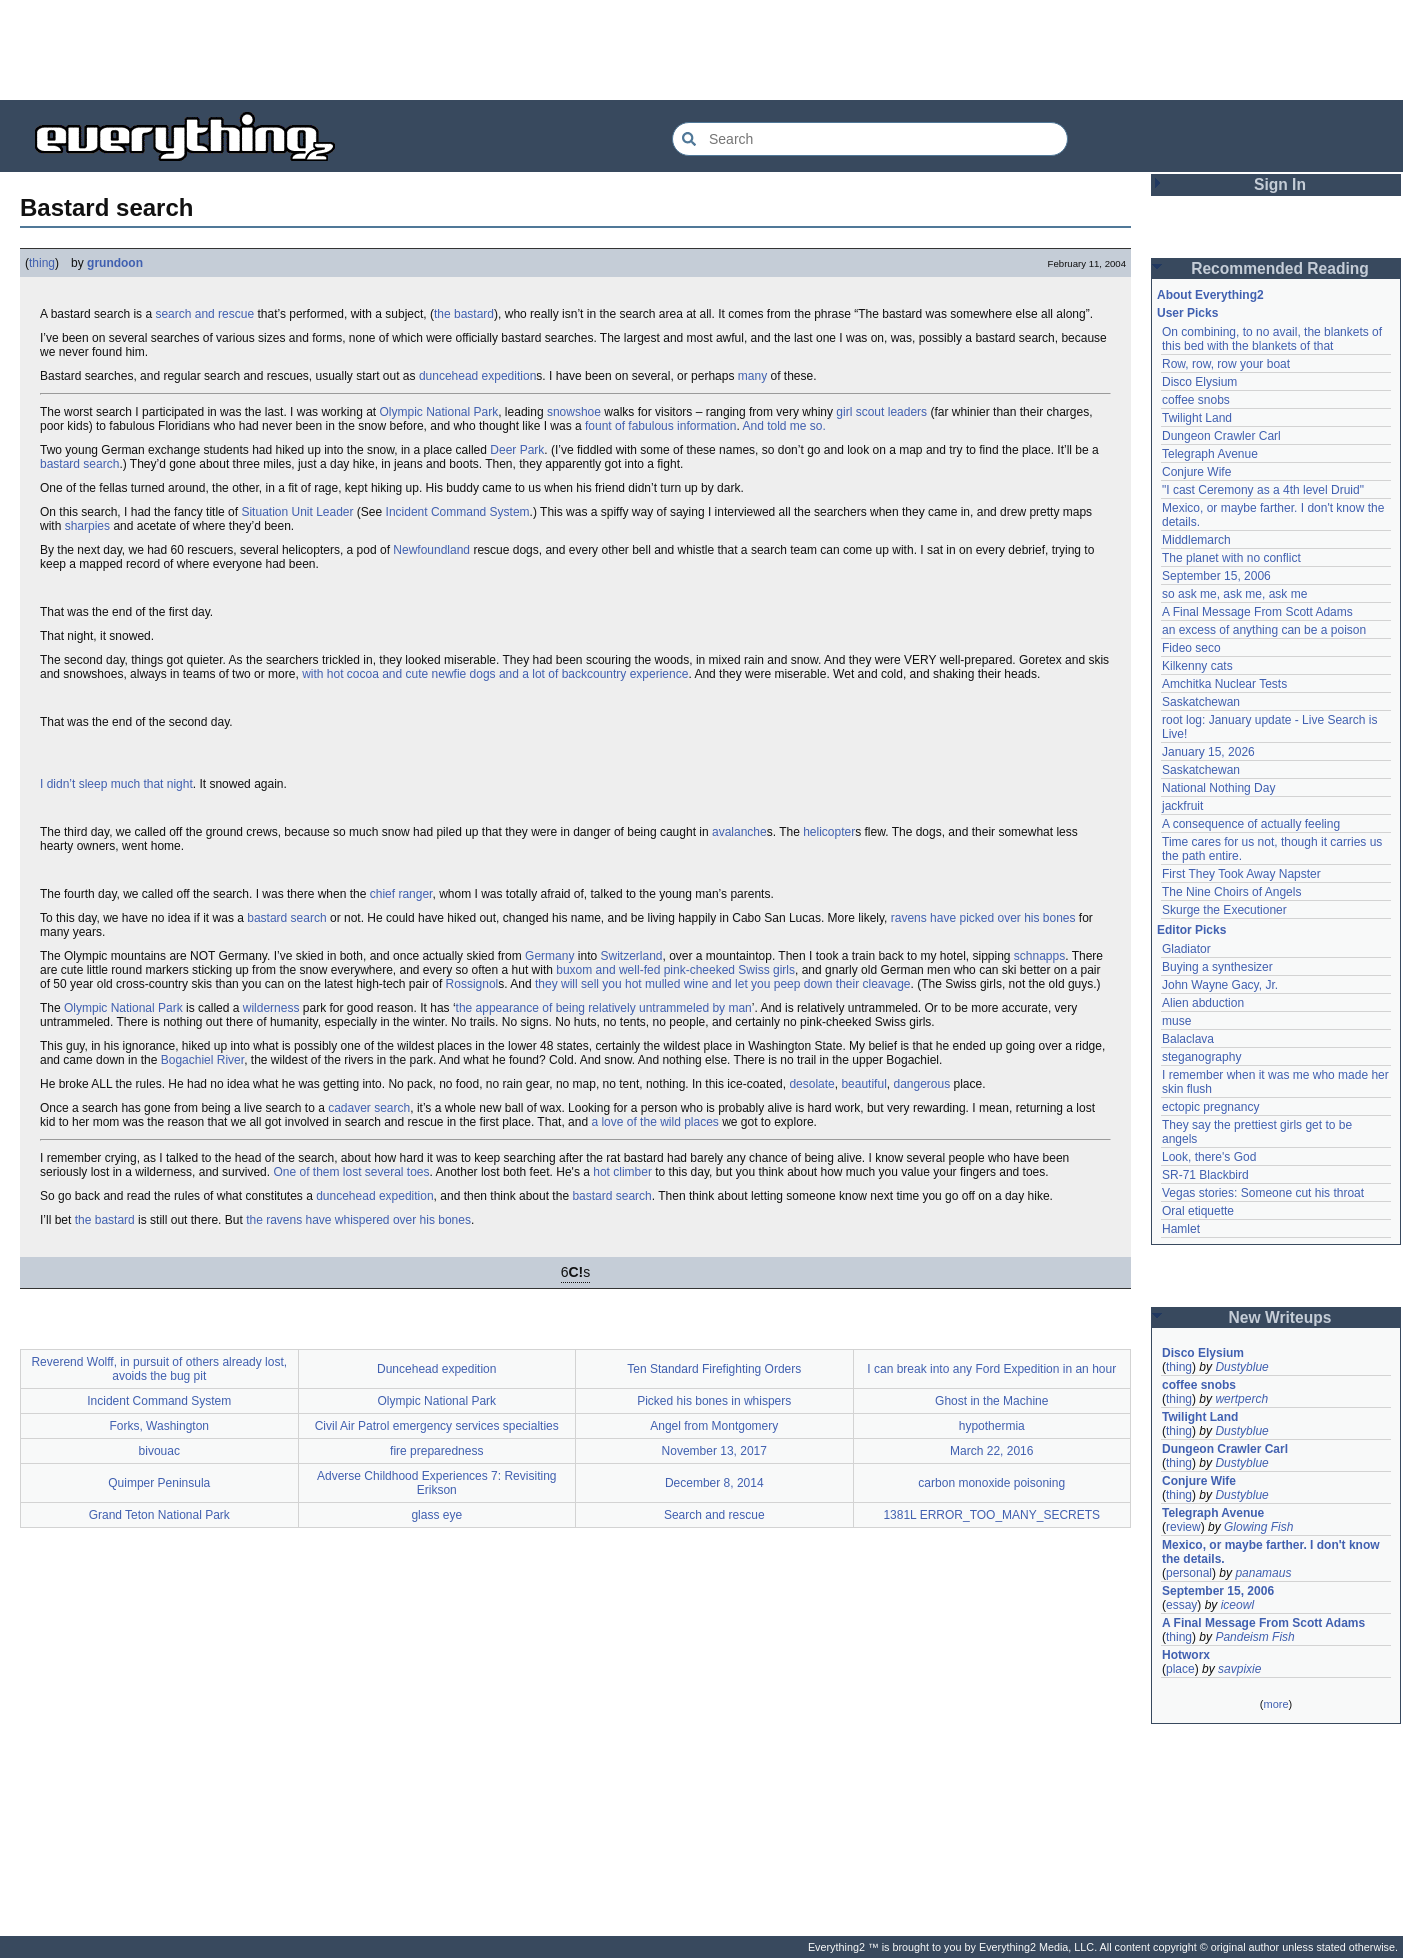  Describe the element at coordinates (1263, 1193) in the screenshot. I see `Vegas stories: Someone cut his throat` at that location.